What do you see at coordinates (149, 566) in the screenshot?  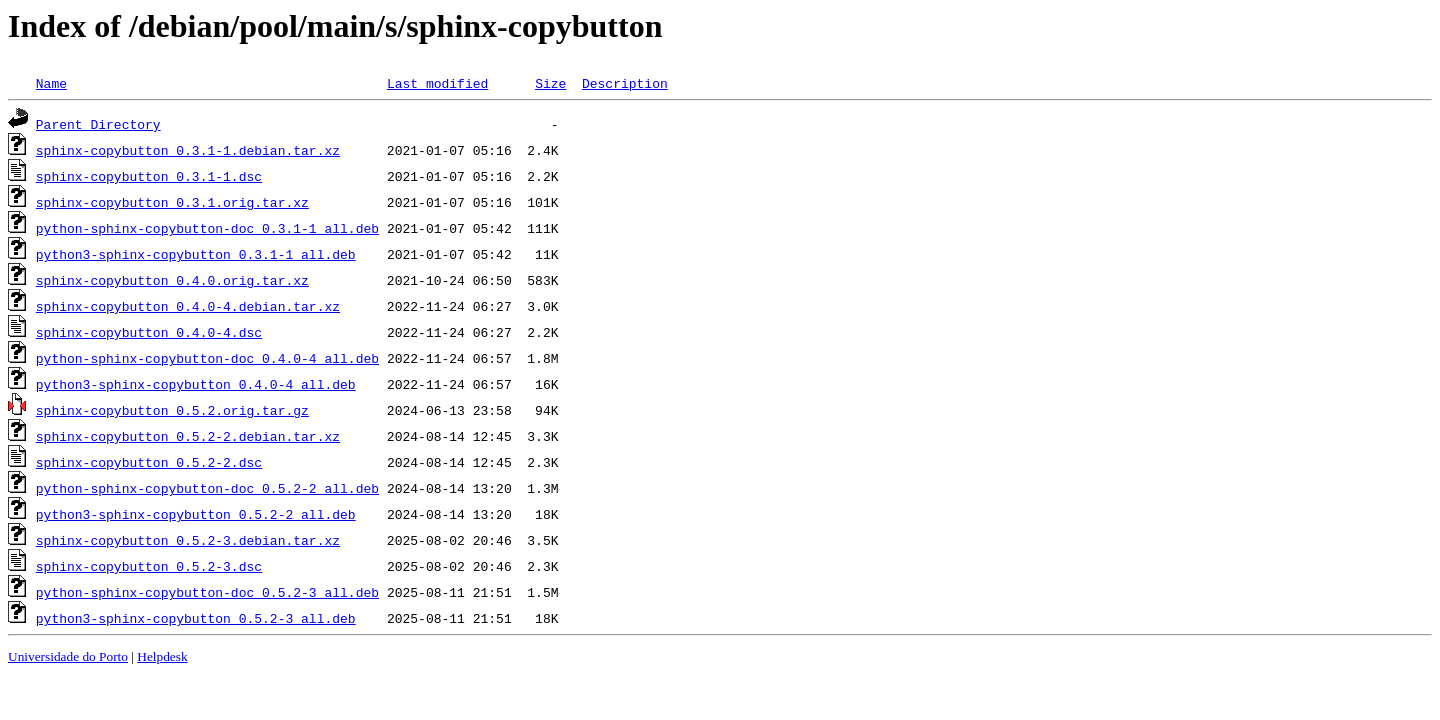 I see `sphinx-copybutton_0.5.2-3.dsc` at bounding box center [149, 566].